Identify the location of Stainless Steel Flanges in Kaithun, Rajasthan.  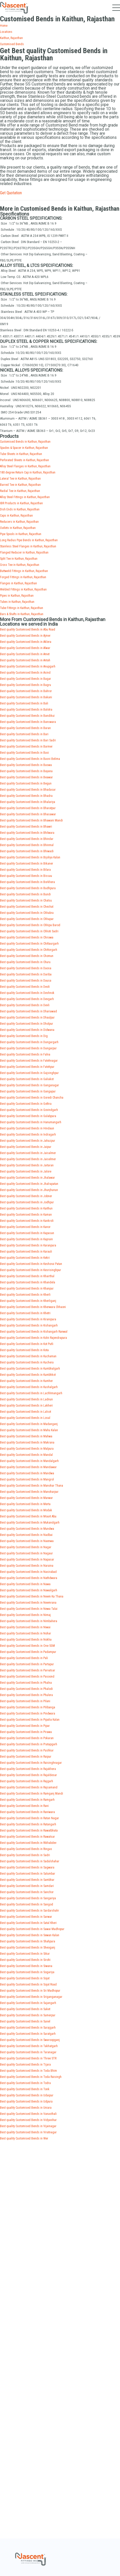
(28, 546).